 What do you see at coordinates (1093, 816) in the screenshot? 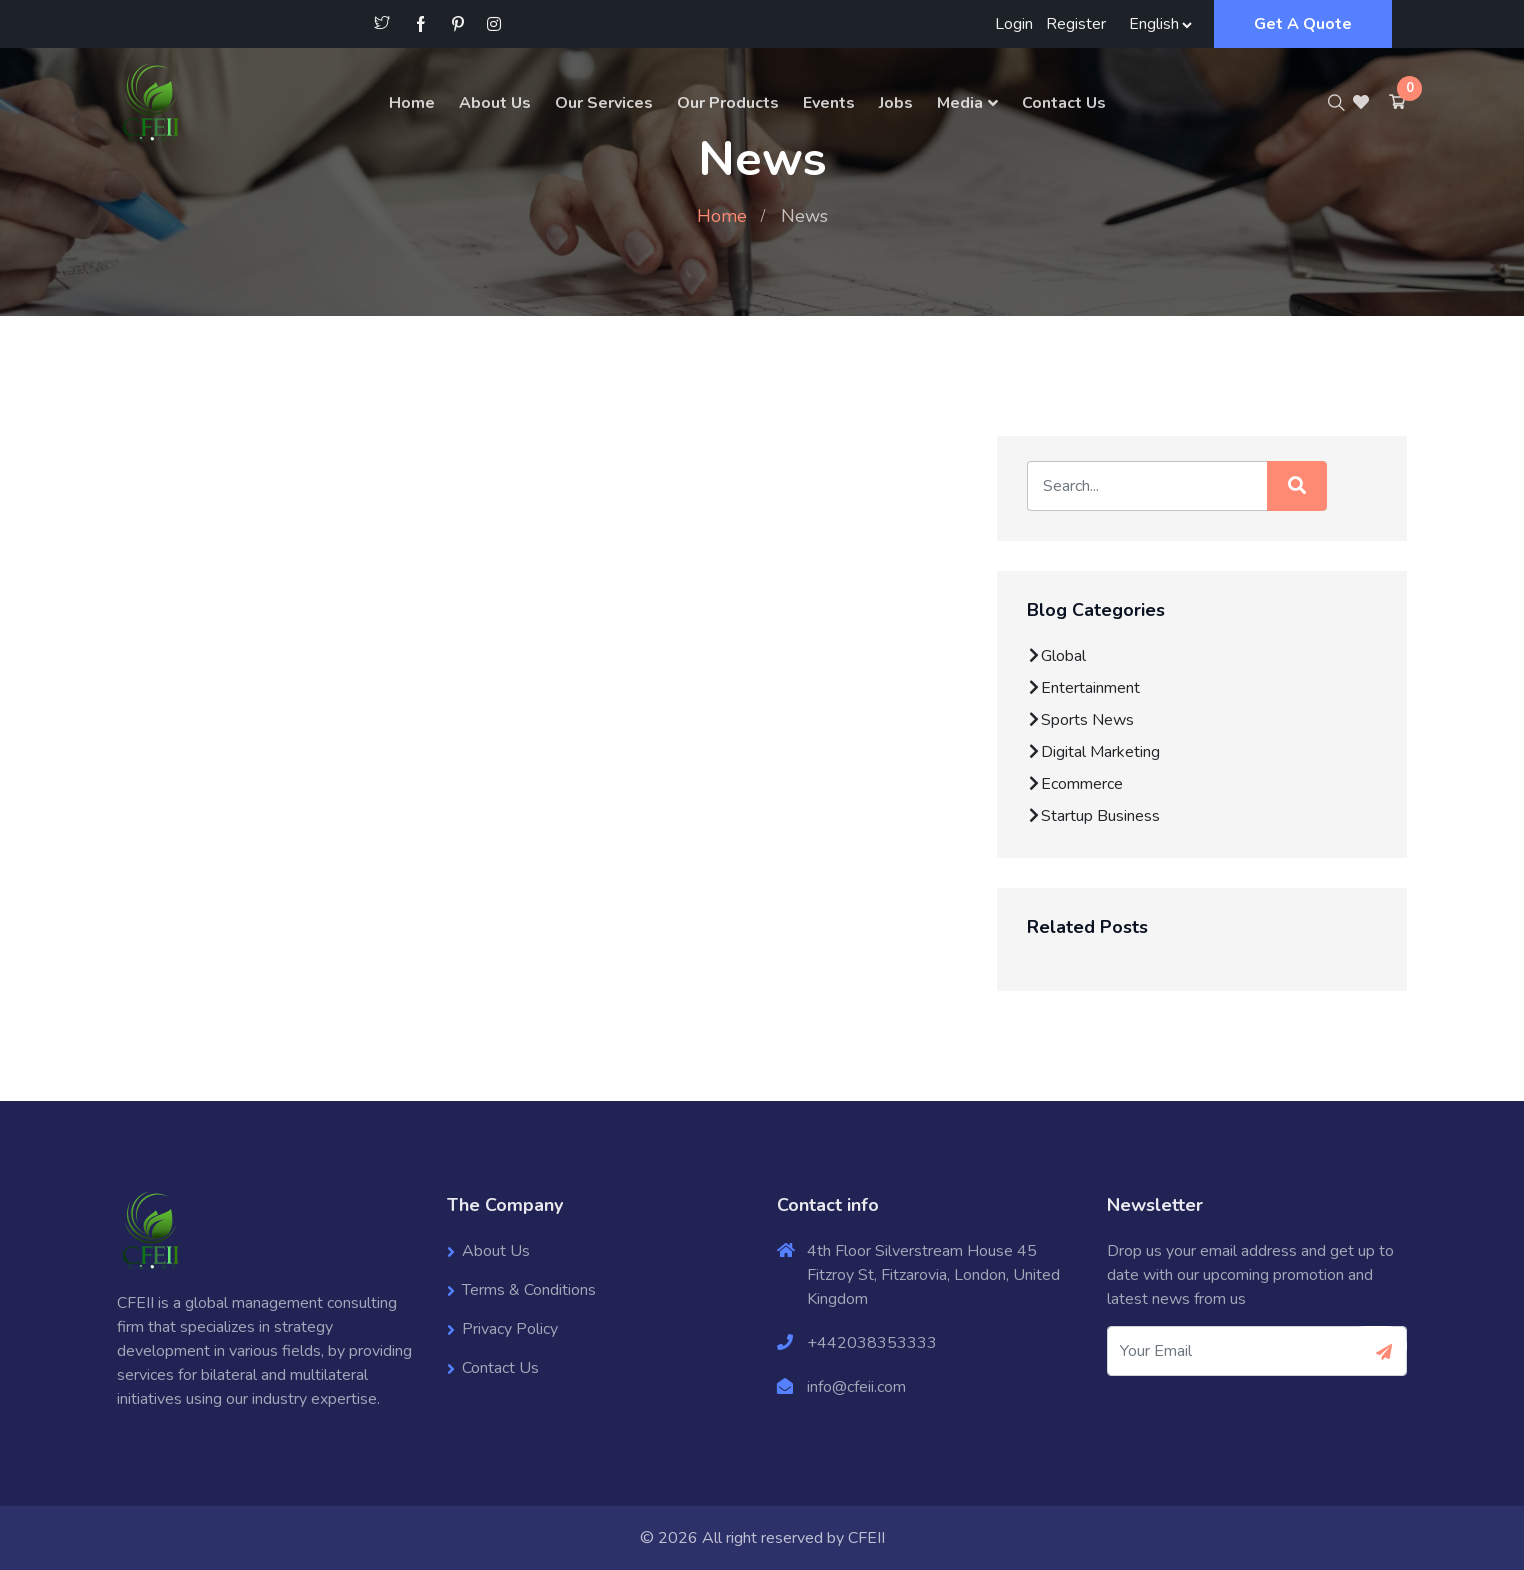
I see `Startup Business` at bounding box center [1093, 816].